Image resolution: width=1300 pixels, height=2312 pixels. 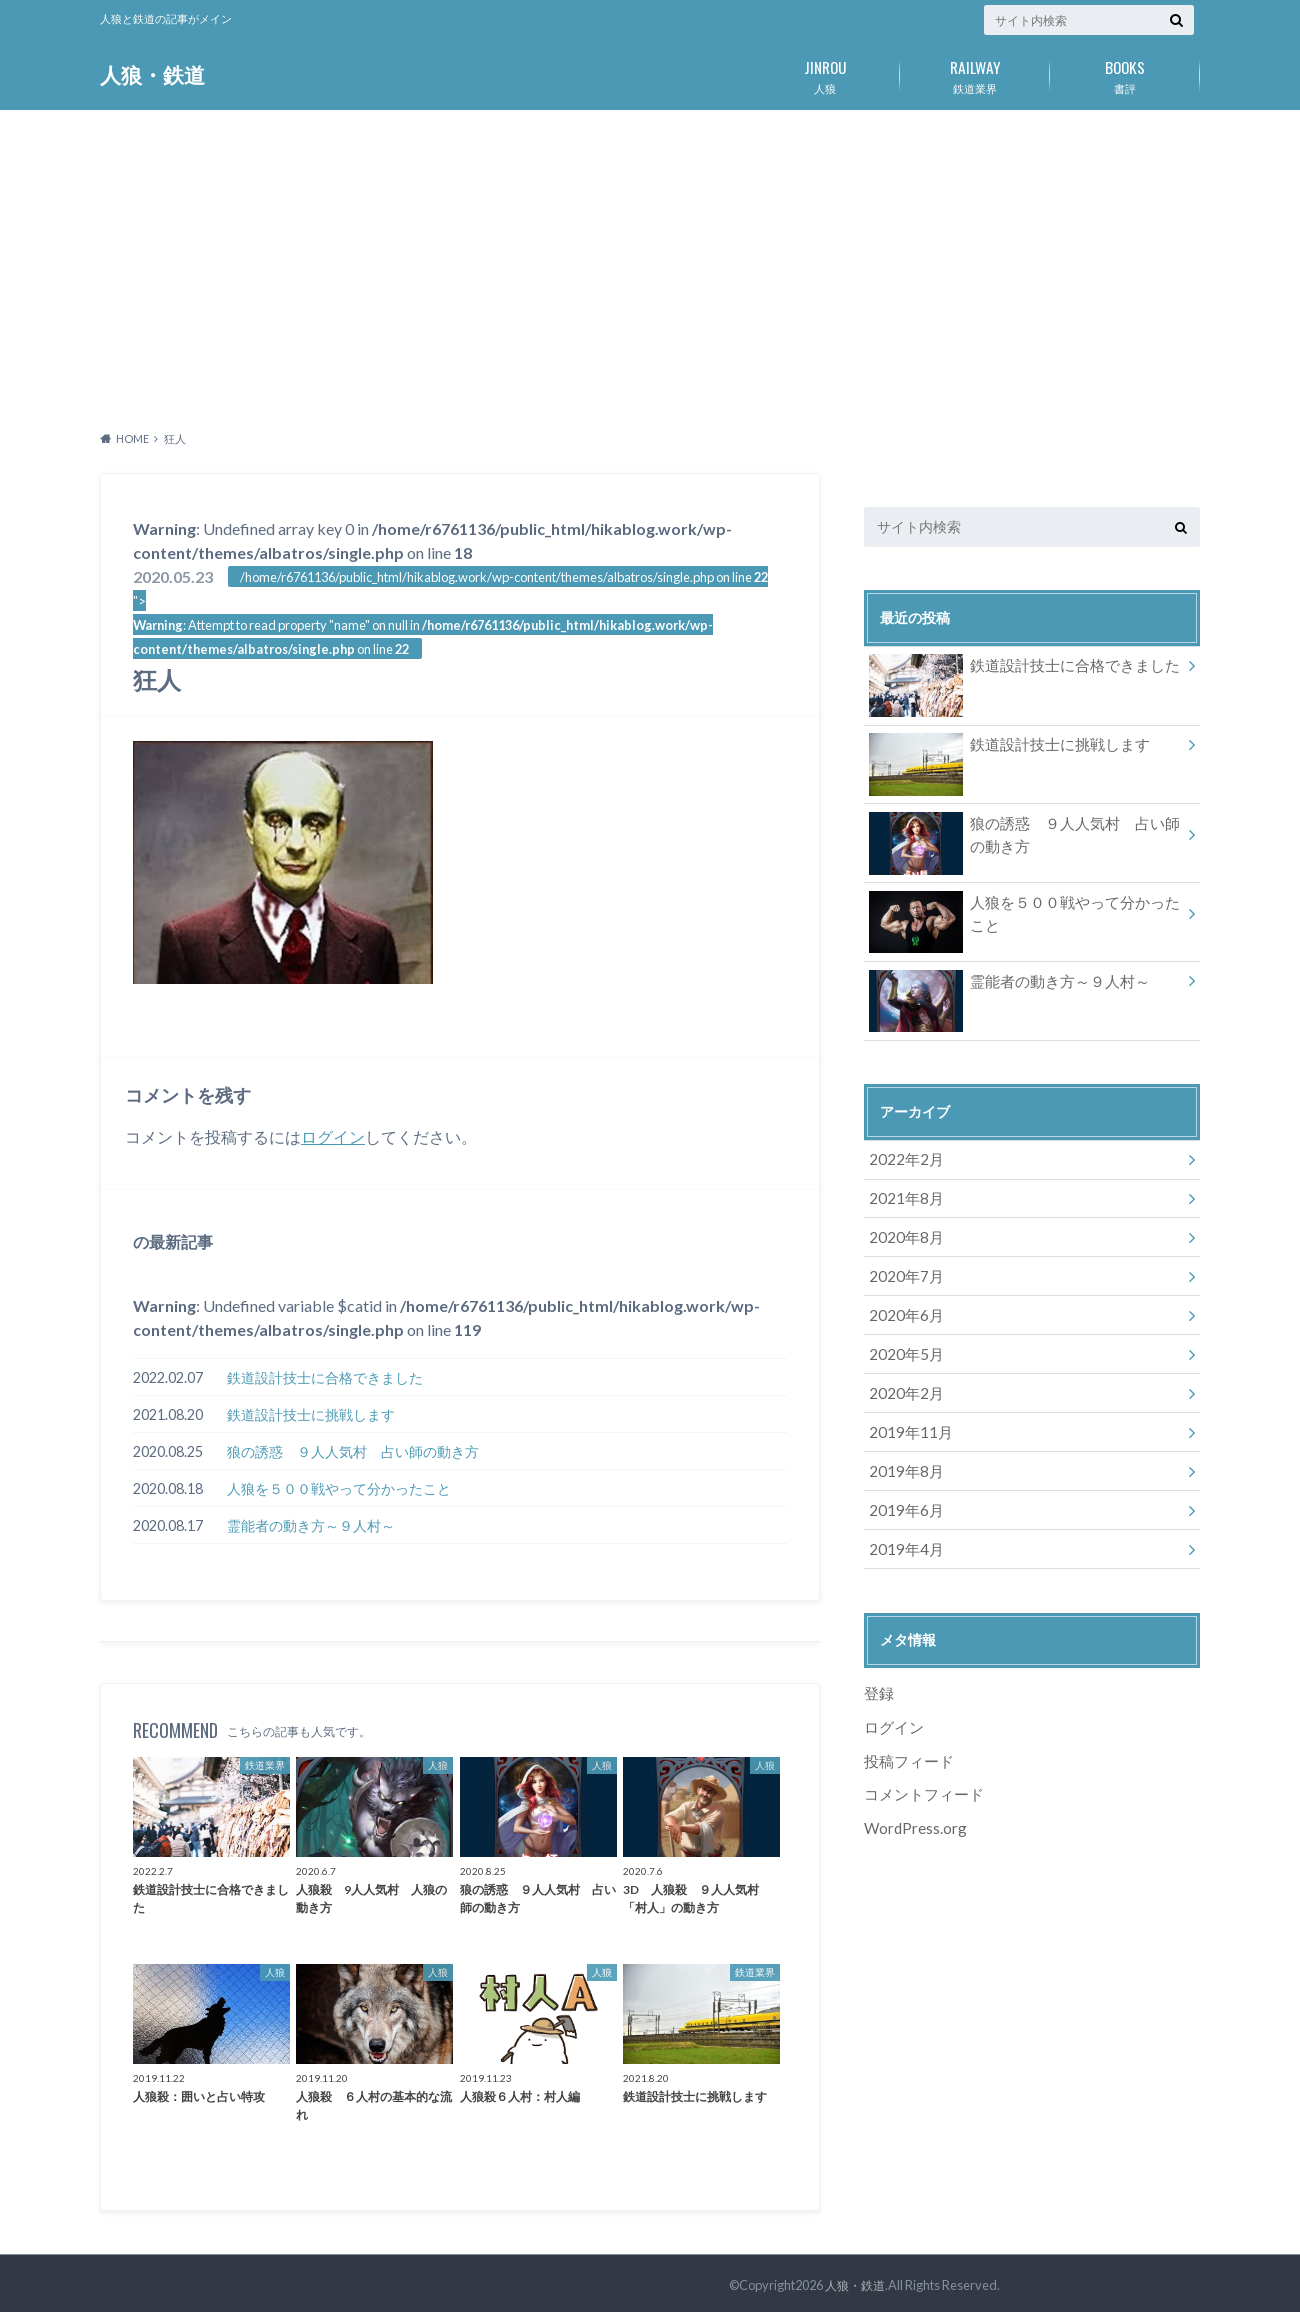 I want to click on 人狼, so click(x=825, y=73).